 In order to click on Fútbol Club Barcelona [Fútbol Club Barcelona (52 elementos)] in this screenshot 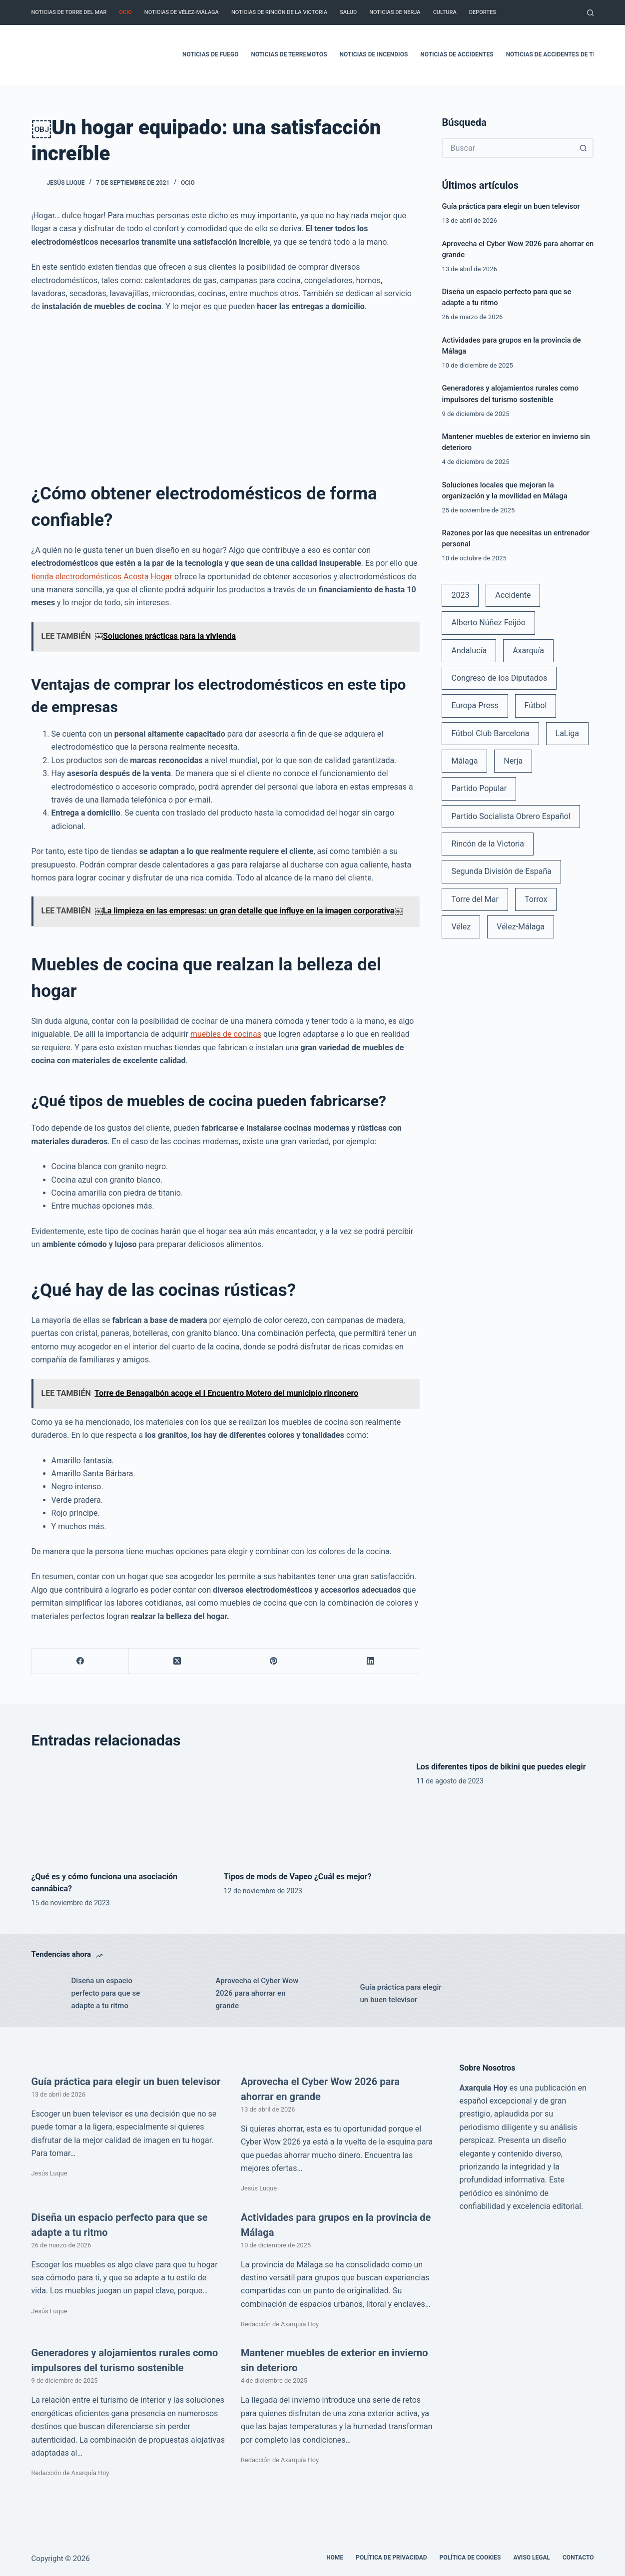, I will do `click(490, 733)`.